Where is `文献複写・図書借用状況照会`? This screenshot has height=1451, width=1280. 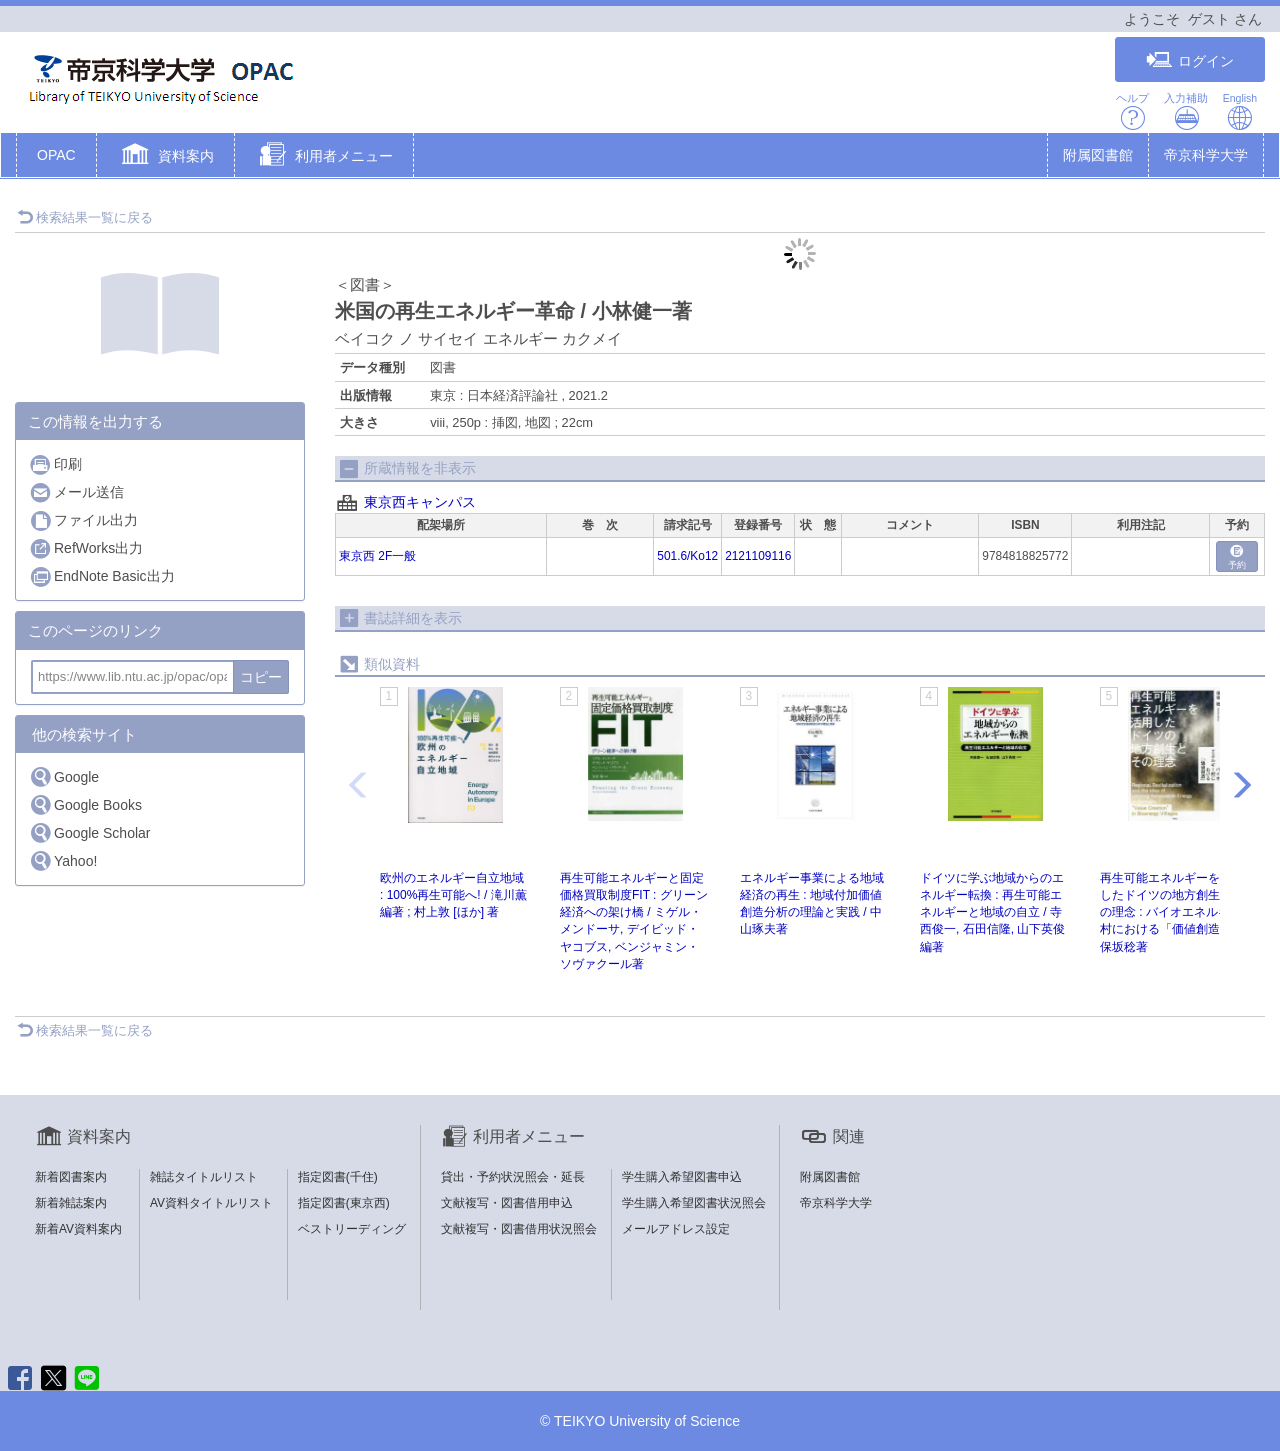
文献複写・図書借用状況照会 is located at coordinates (519, 1229).